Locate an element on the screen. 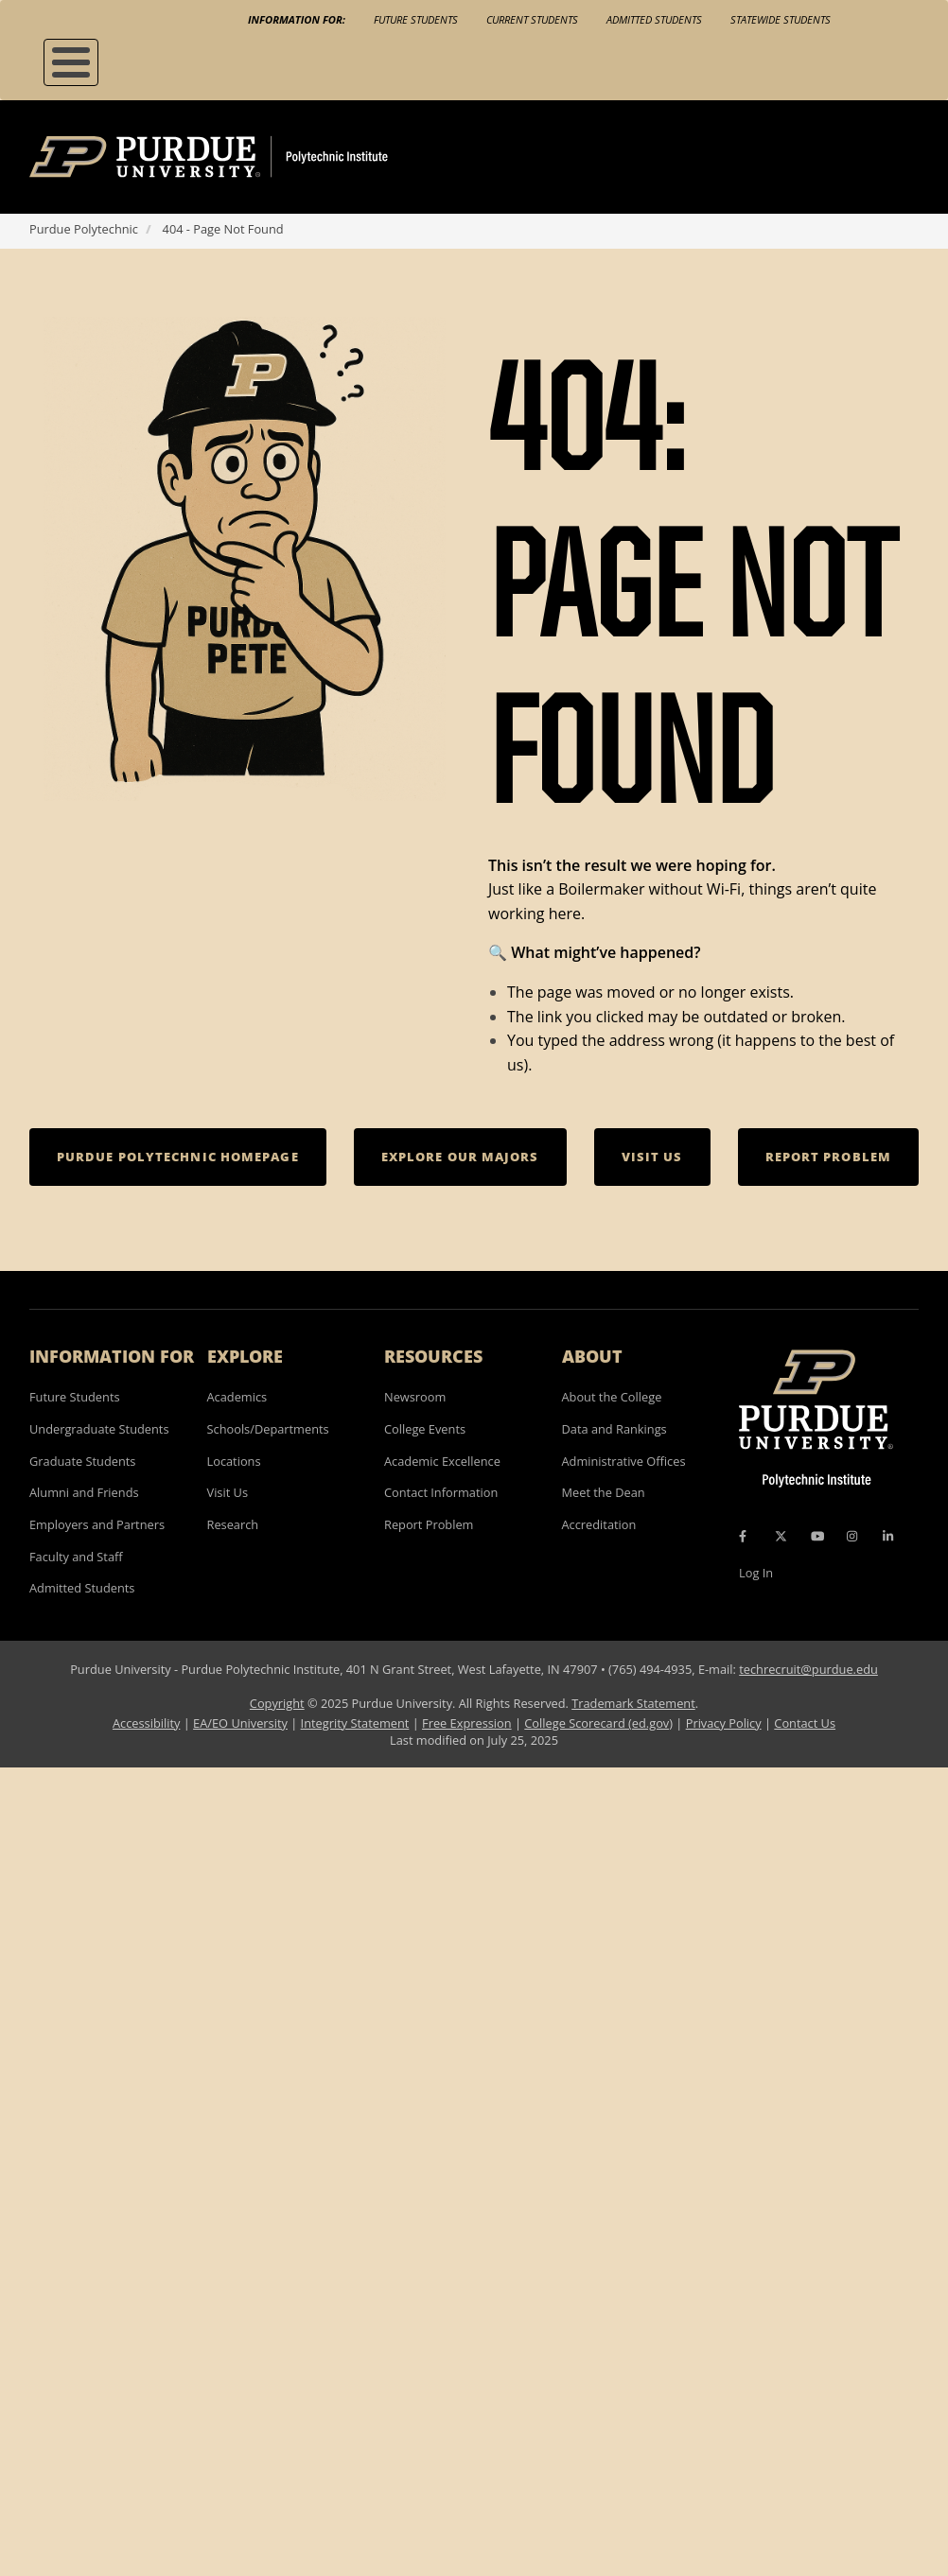  College Scorecard (ed.gov) is located at coordinates (598, 1723).